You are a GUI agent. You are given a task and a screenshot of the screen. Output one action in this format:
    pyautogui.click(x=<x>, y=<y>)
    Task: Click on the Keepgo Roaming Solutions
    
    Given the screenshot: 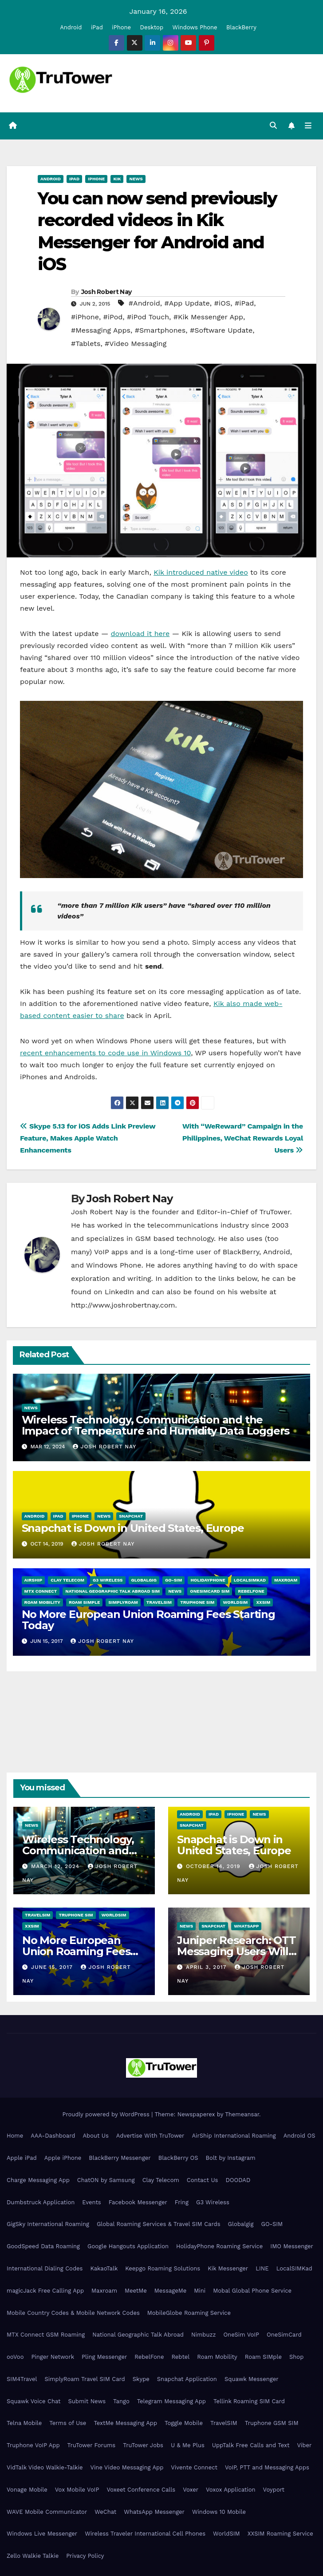 What is the action you would take?
    pyautogui.click(x=162, y=2268)
    